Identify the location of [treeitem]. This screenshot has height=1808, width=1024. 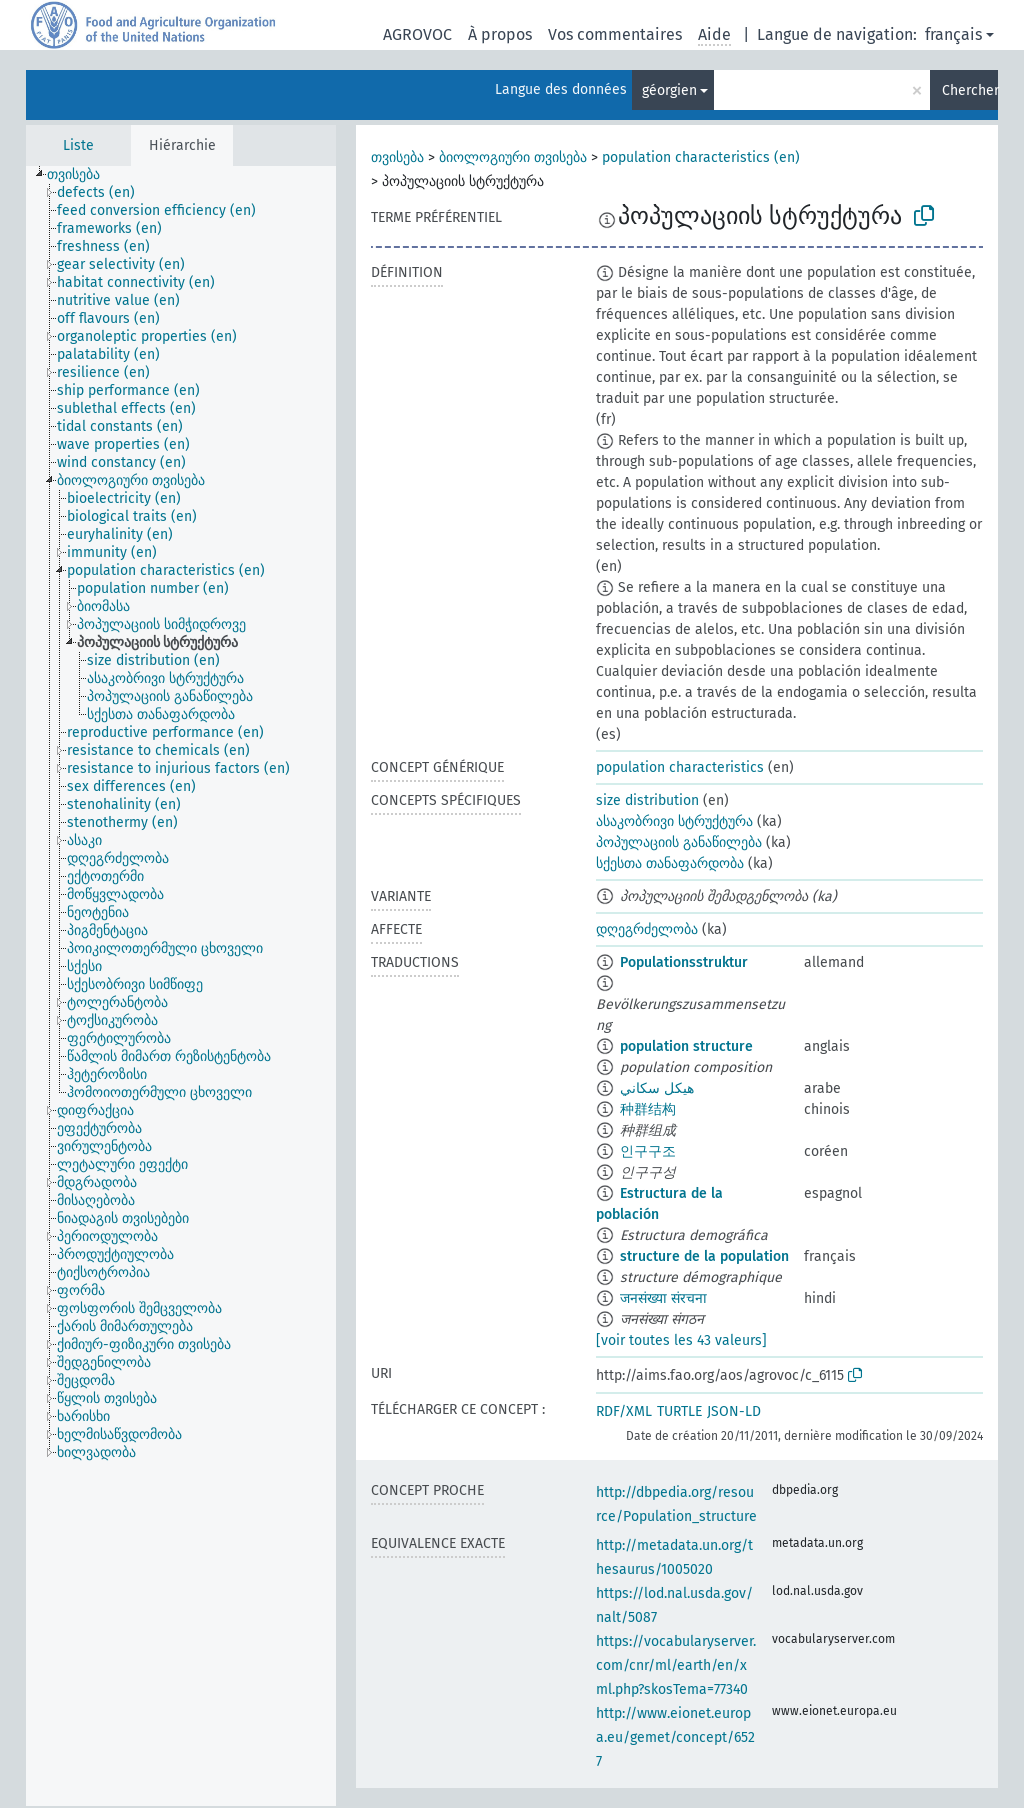
(82, 175).